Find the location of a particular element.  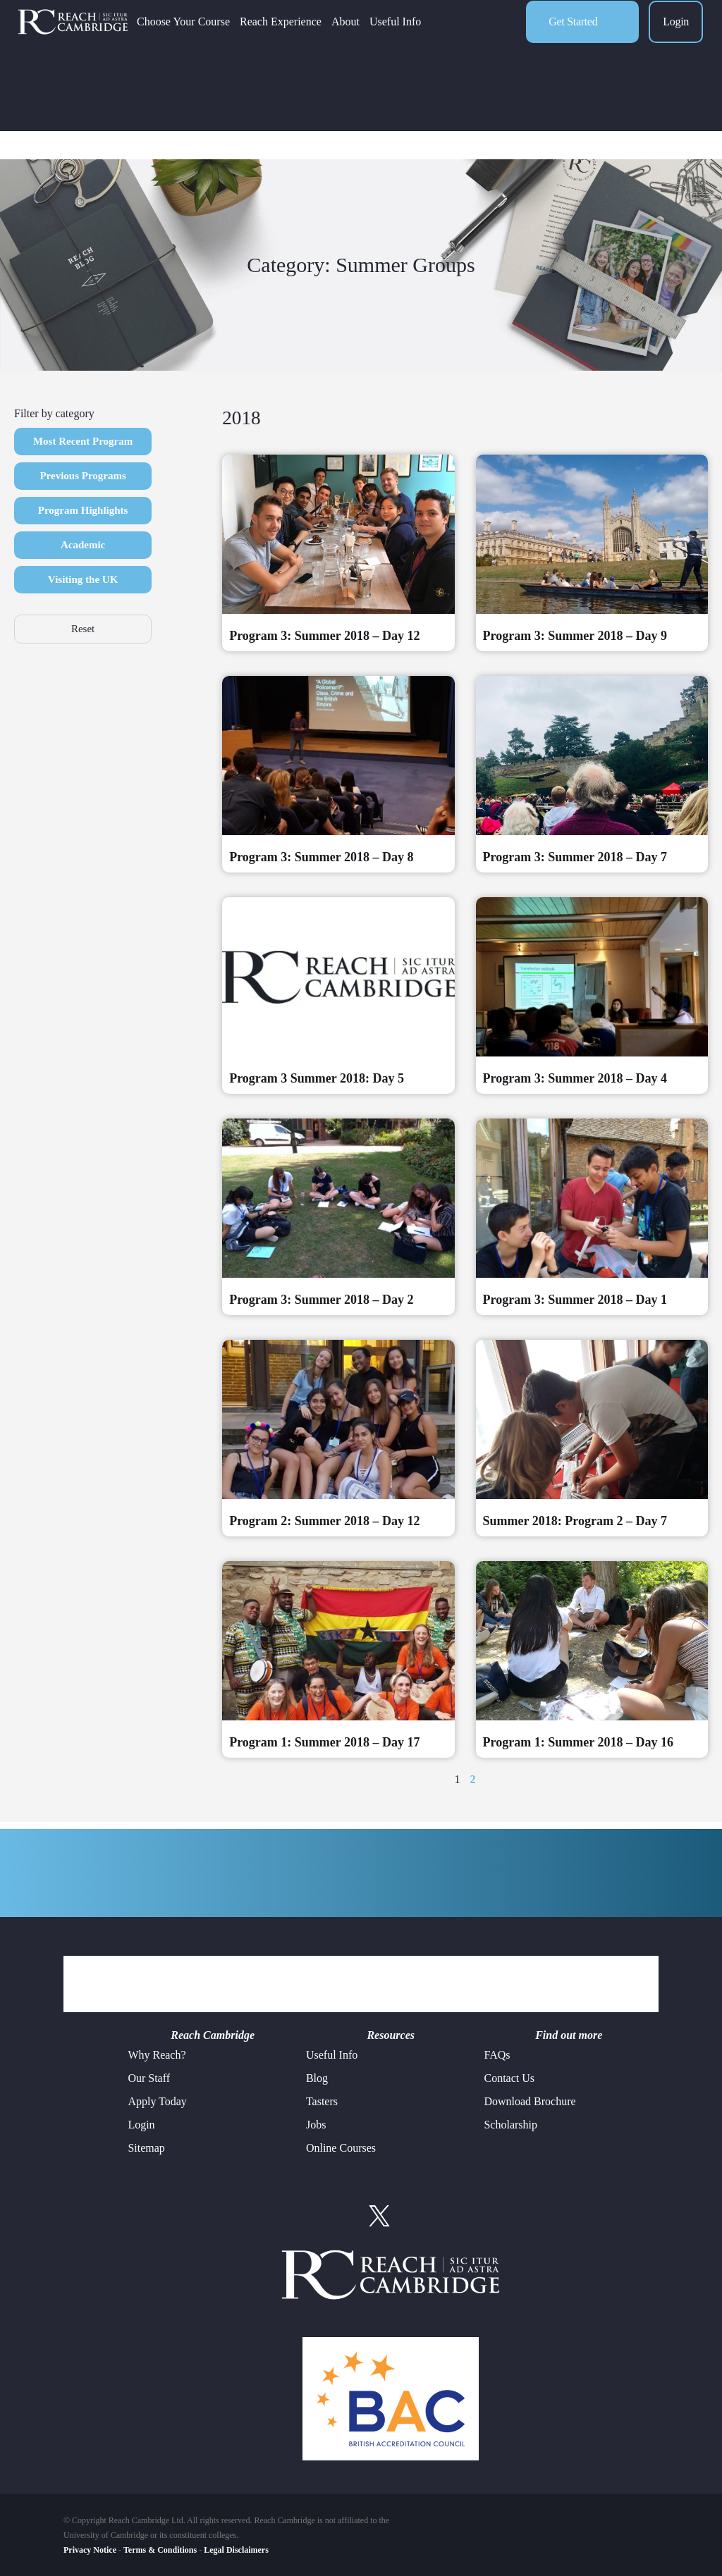

Terms & Conditions is located at coordinates (160, 2550).